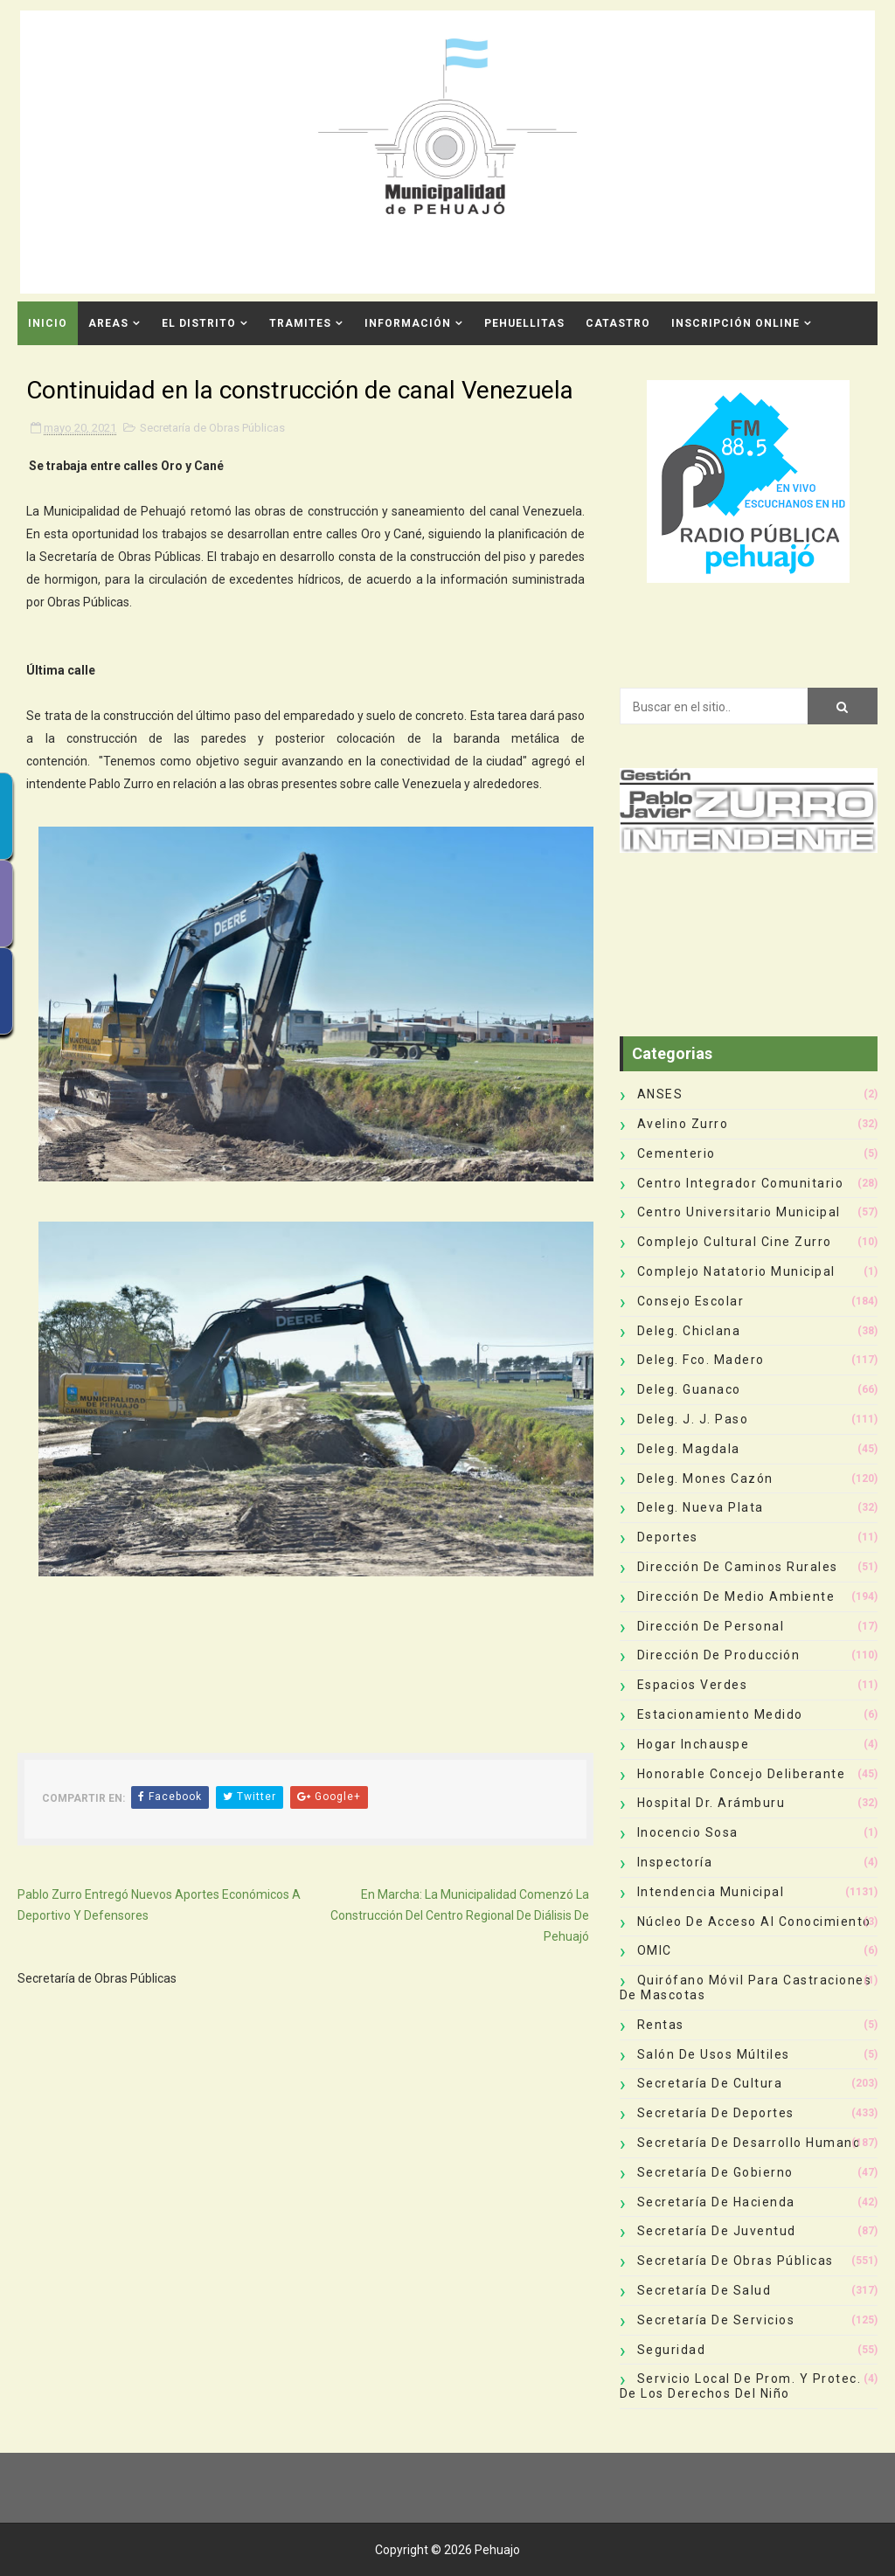 This screenshot has height=2576, width=895. What do you see at coordinates (711, 1626) in the screenshot?
I see `Dirección de Personal` at bounding box center [711, 1626].